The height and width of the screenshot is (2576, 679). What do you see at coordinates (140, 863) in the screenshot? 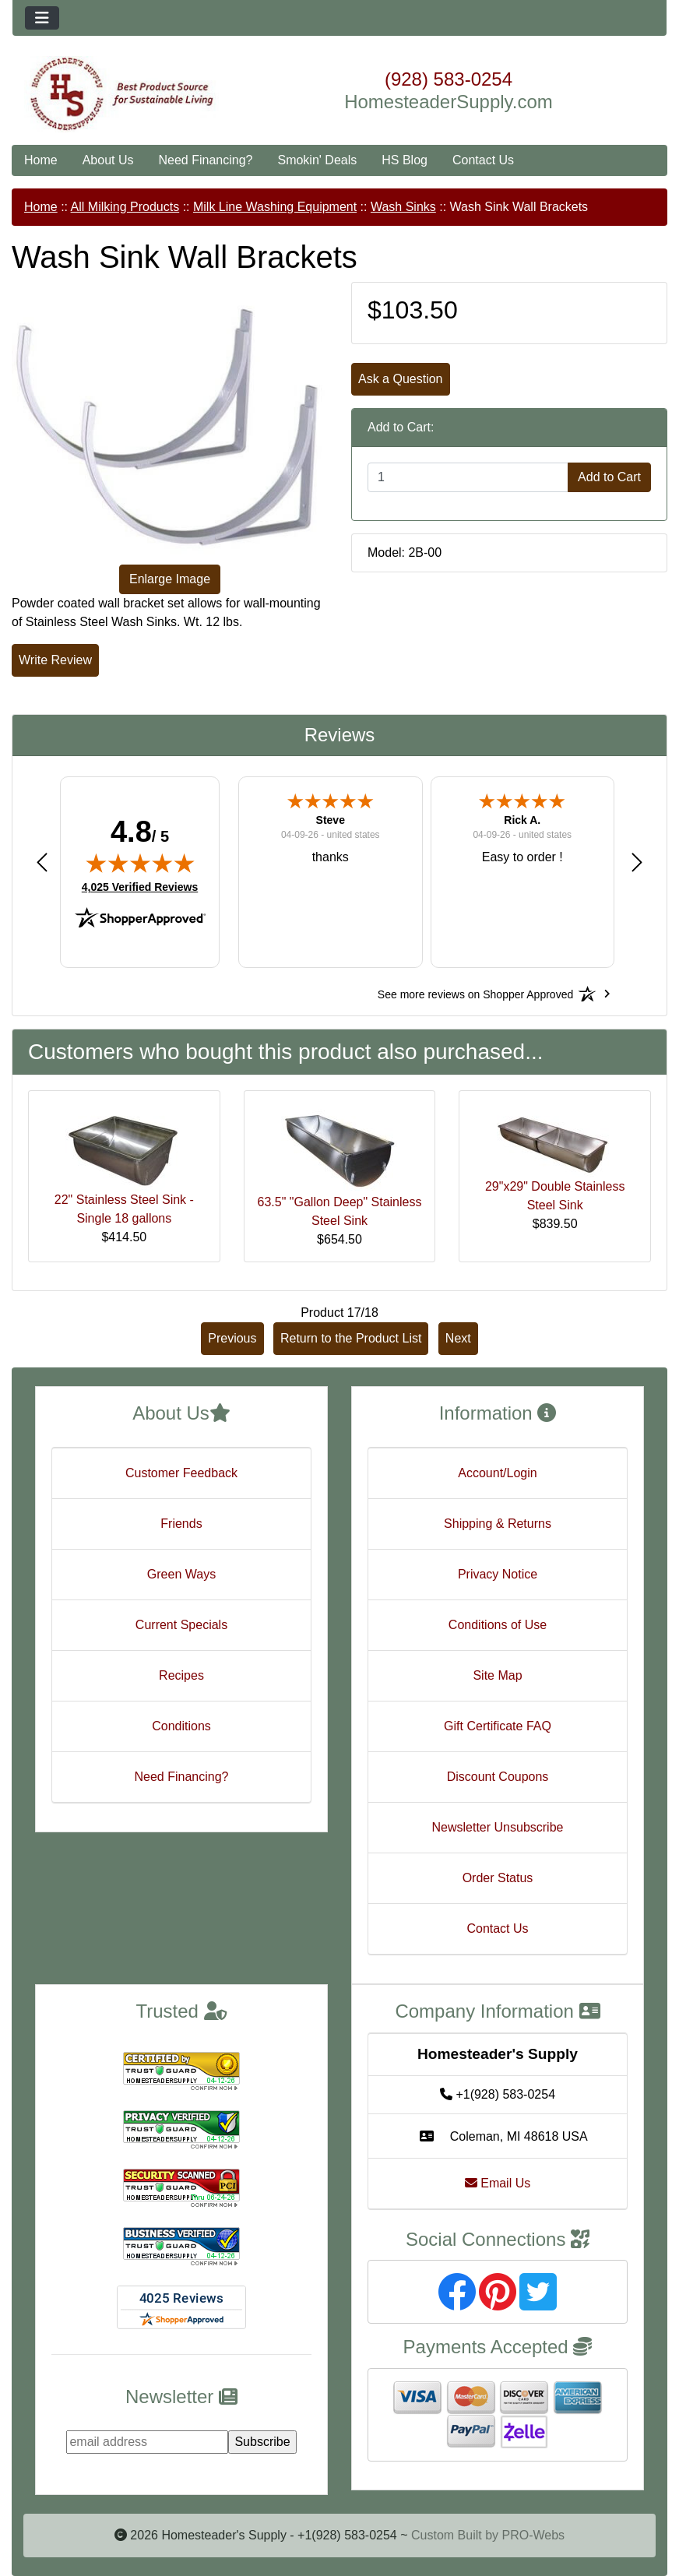
I see `[img]` at bounding box center [140, 863].